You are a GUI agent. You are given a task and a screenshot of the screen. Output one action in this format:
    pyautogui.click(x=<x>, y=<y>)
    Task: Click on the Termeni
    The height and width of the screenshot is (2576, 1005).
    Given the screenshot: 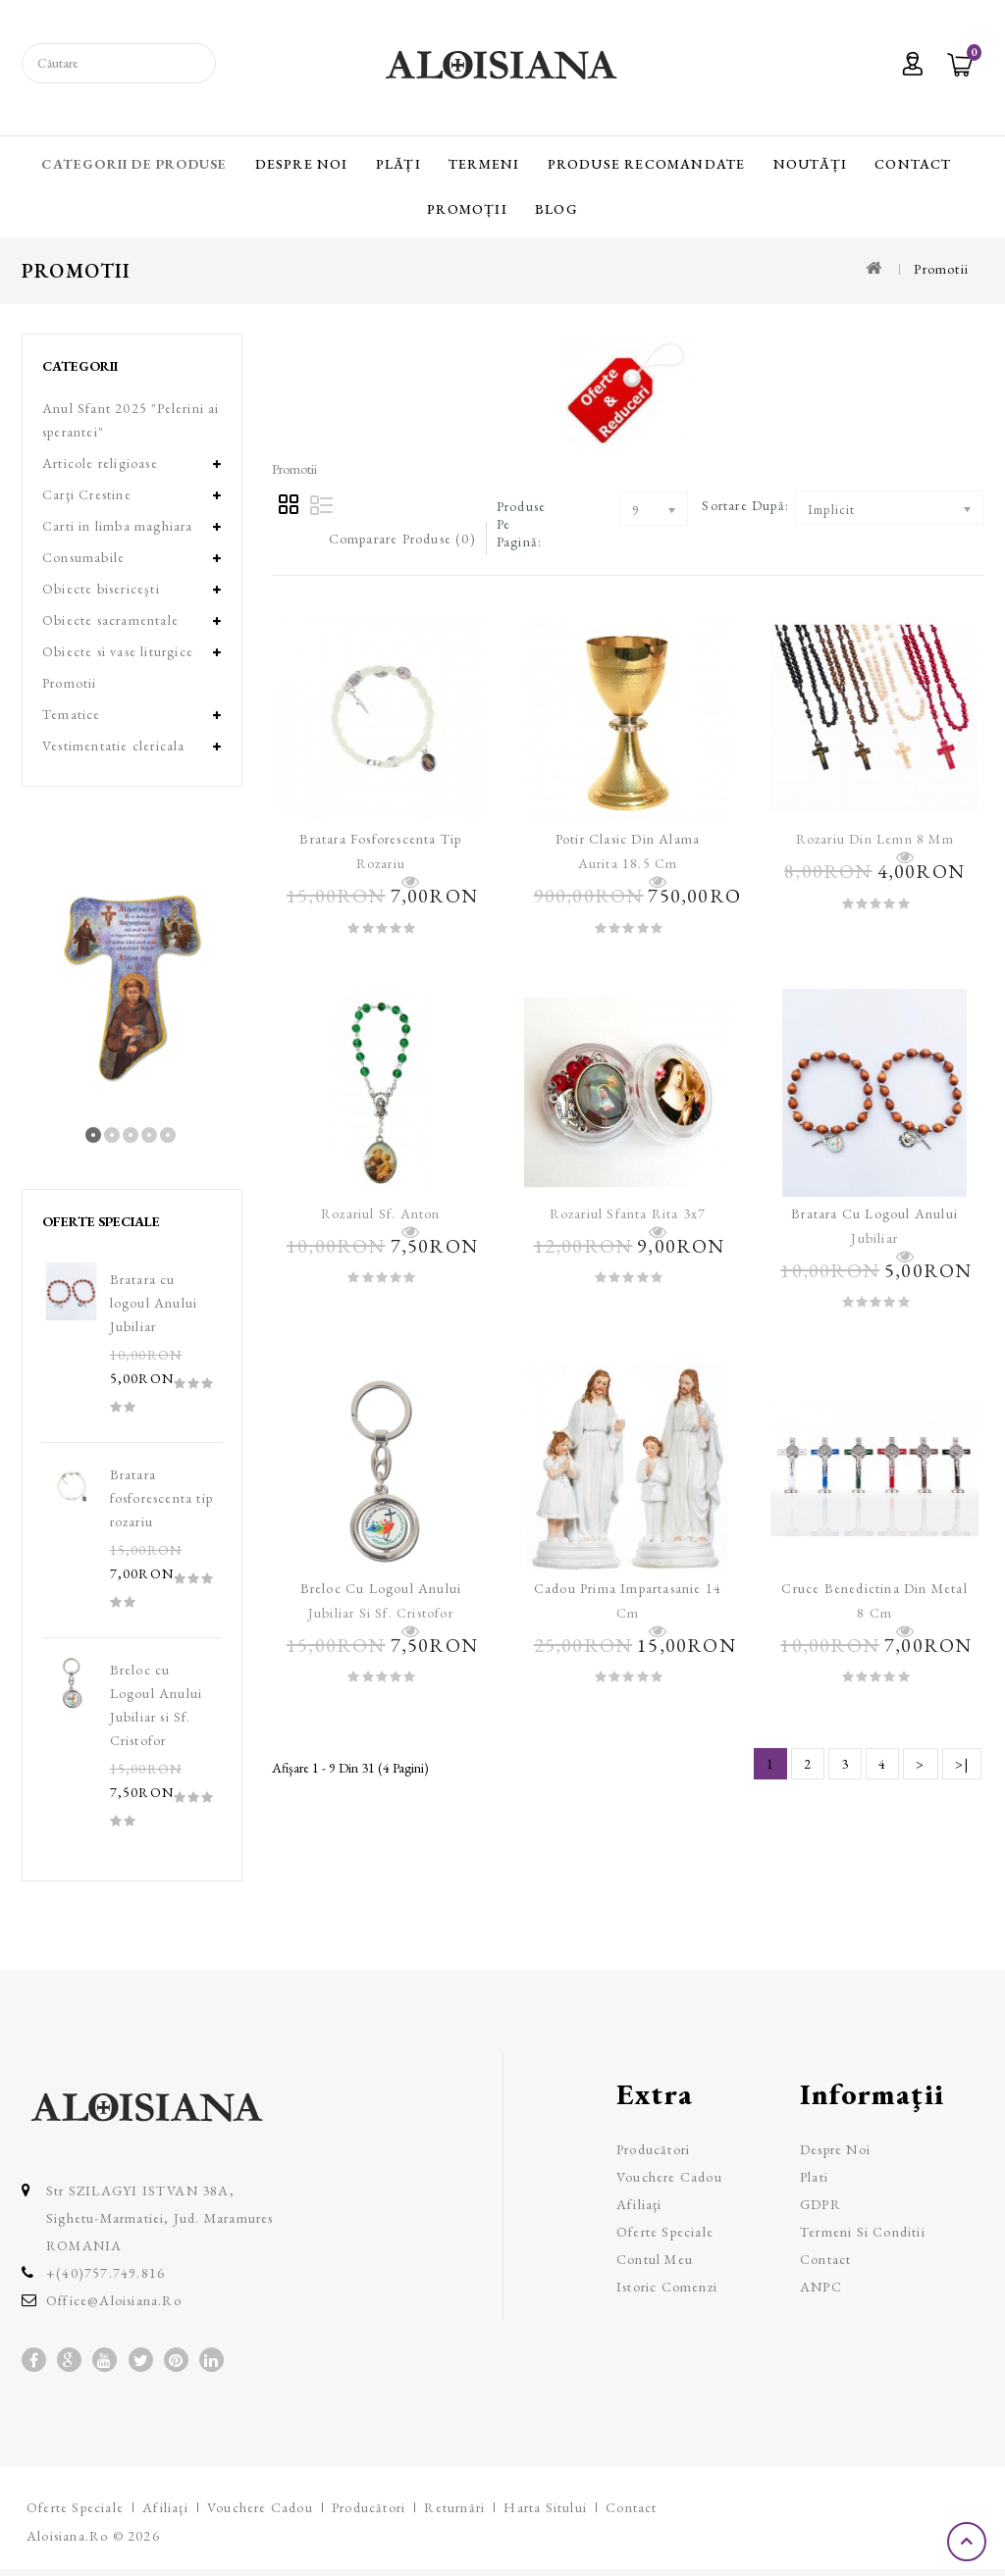 What is the action you would take?
    pyautogui.click(x=484, y=164)
    